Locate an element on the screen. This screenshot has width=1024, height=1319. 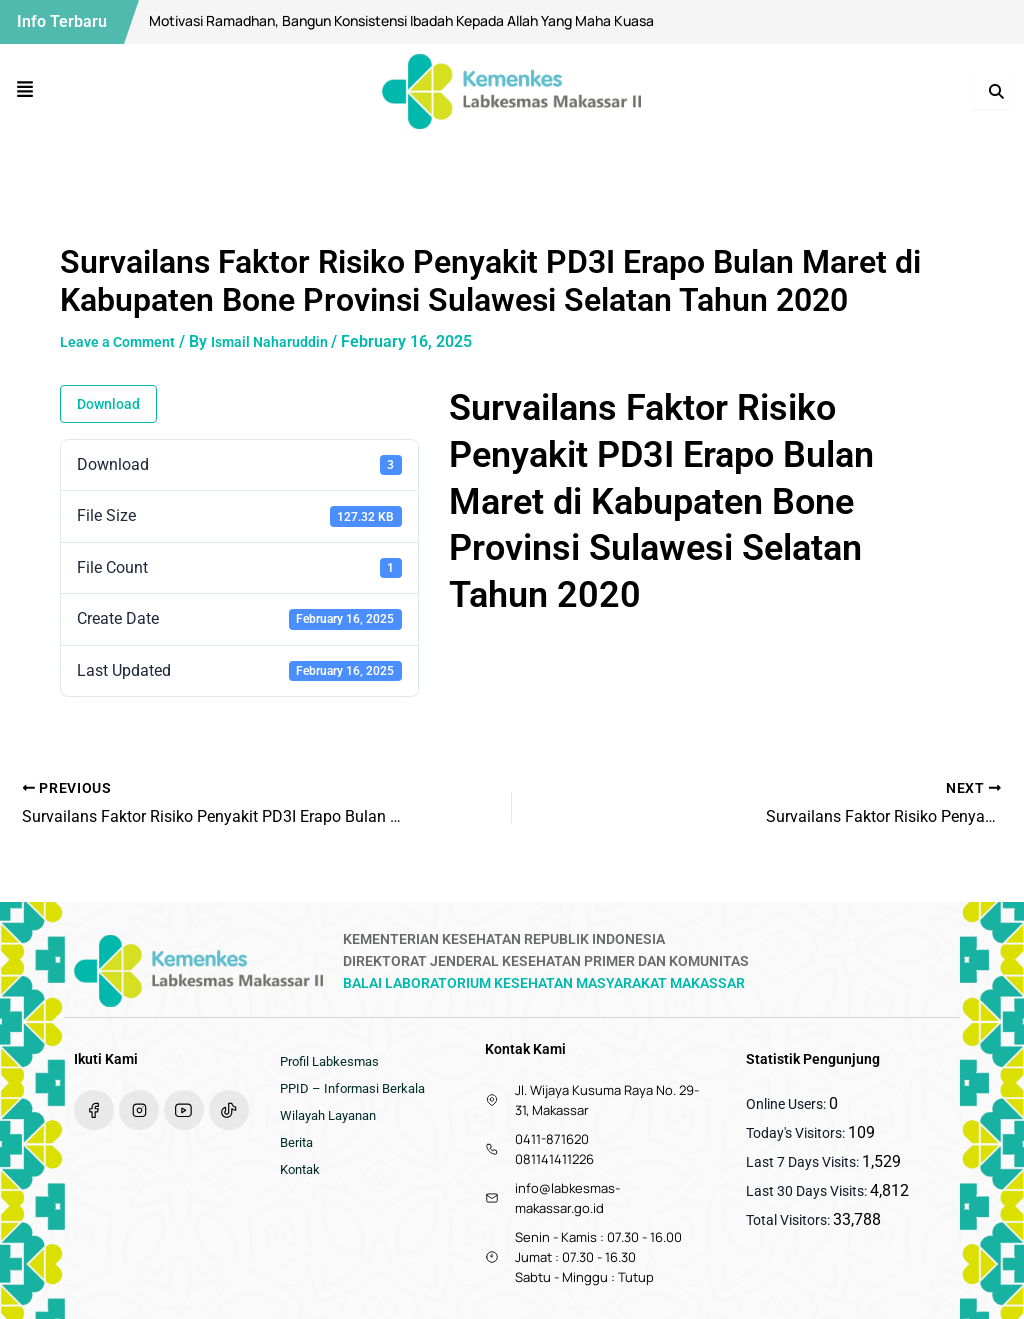
Last 7 Days Visits: is located at coordinates (804, 1162).